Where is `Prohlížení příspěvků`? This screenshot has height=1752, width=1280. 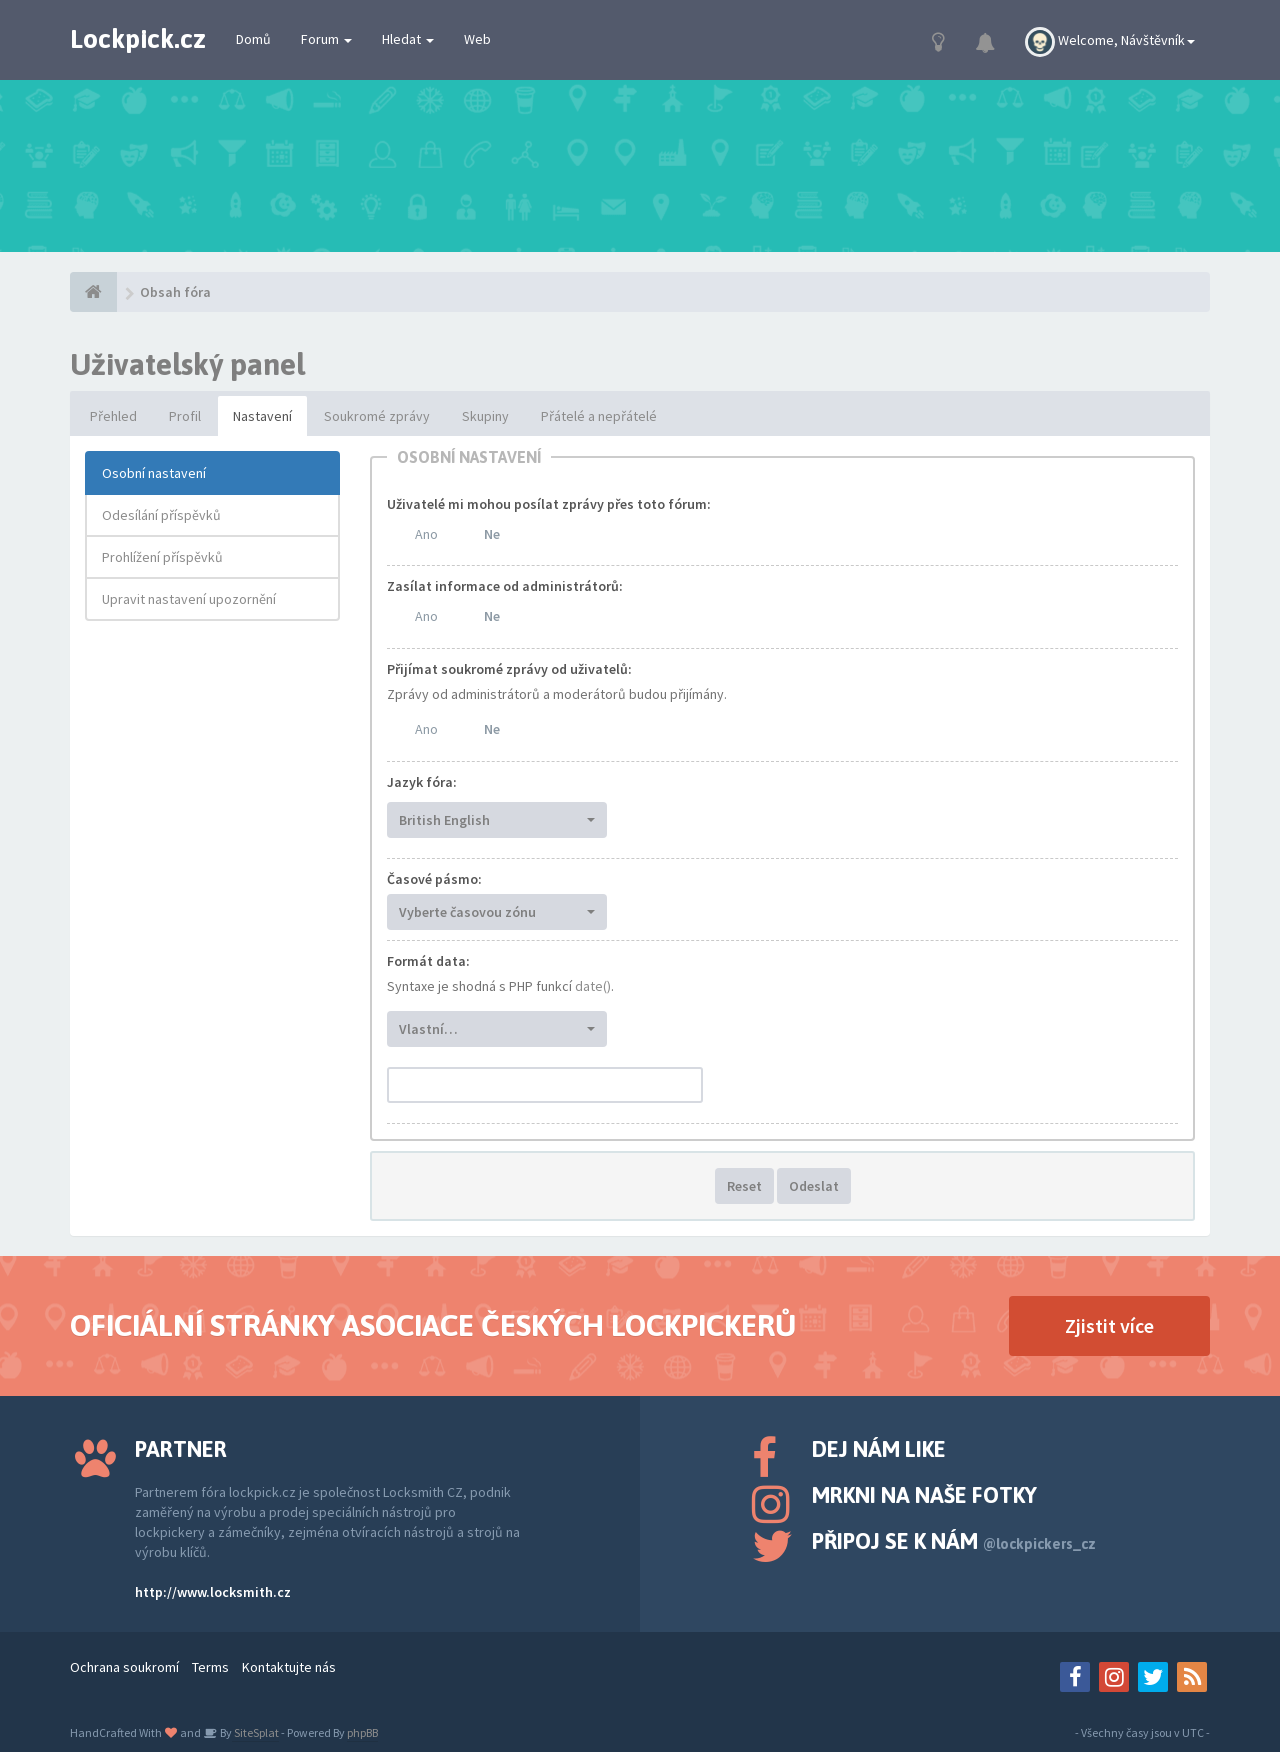
Prohlížení příspěvků is located at coordinates (162, 557).